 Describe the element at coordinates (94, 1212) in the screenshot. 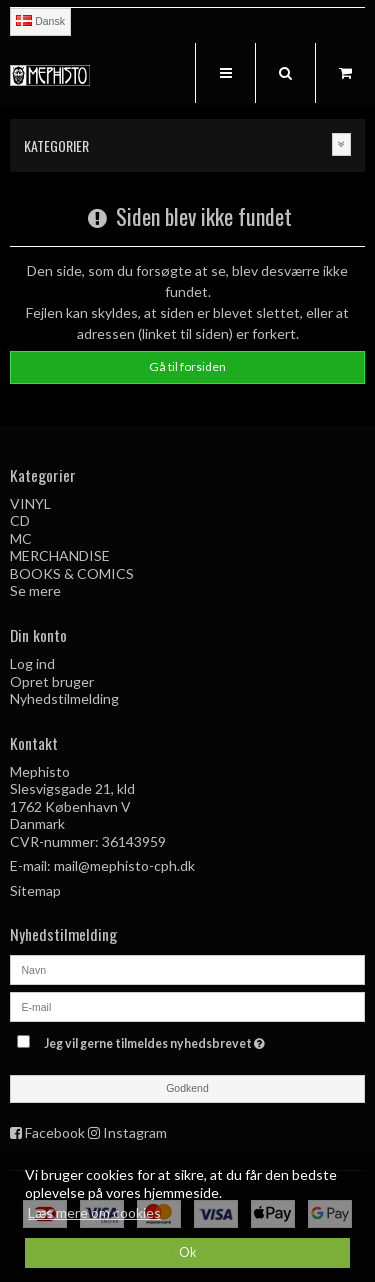

I see `Læs mere om cookies [button]` at that location.